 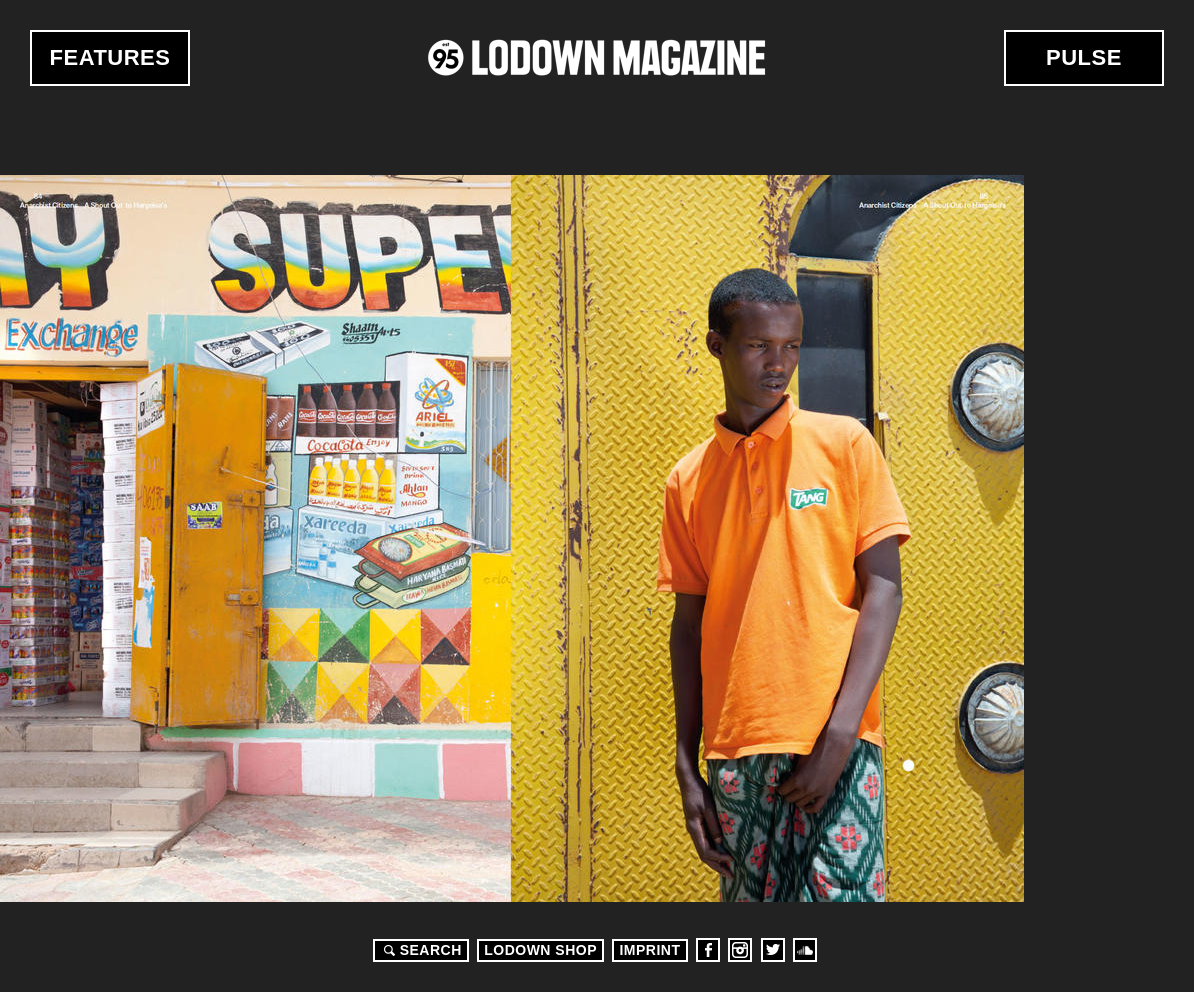 What do you see at coordinates (110, 57) in the screenshot?
I see `Features` at bounding box center [110, 57].